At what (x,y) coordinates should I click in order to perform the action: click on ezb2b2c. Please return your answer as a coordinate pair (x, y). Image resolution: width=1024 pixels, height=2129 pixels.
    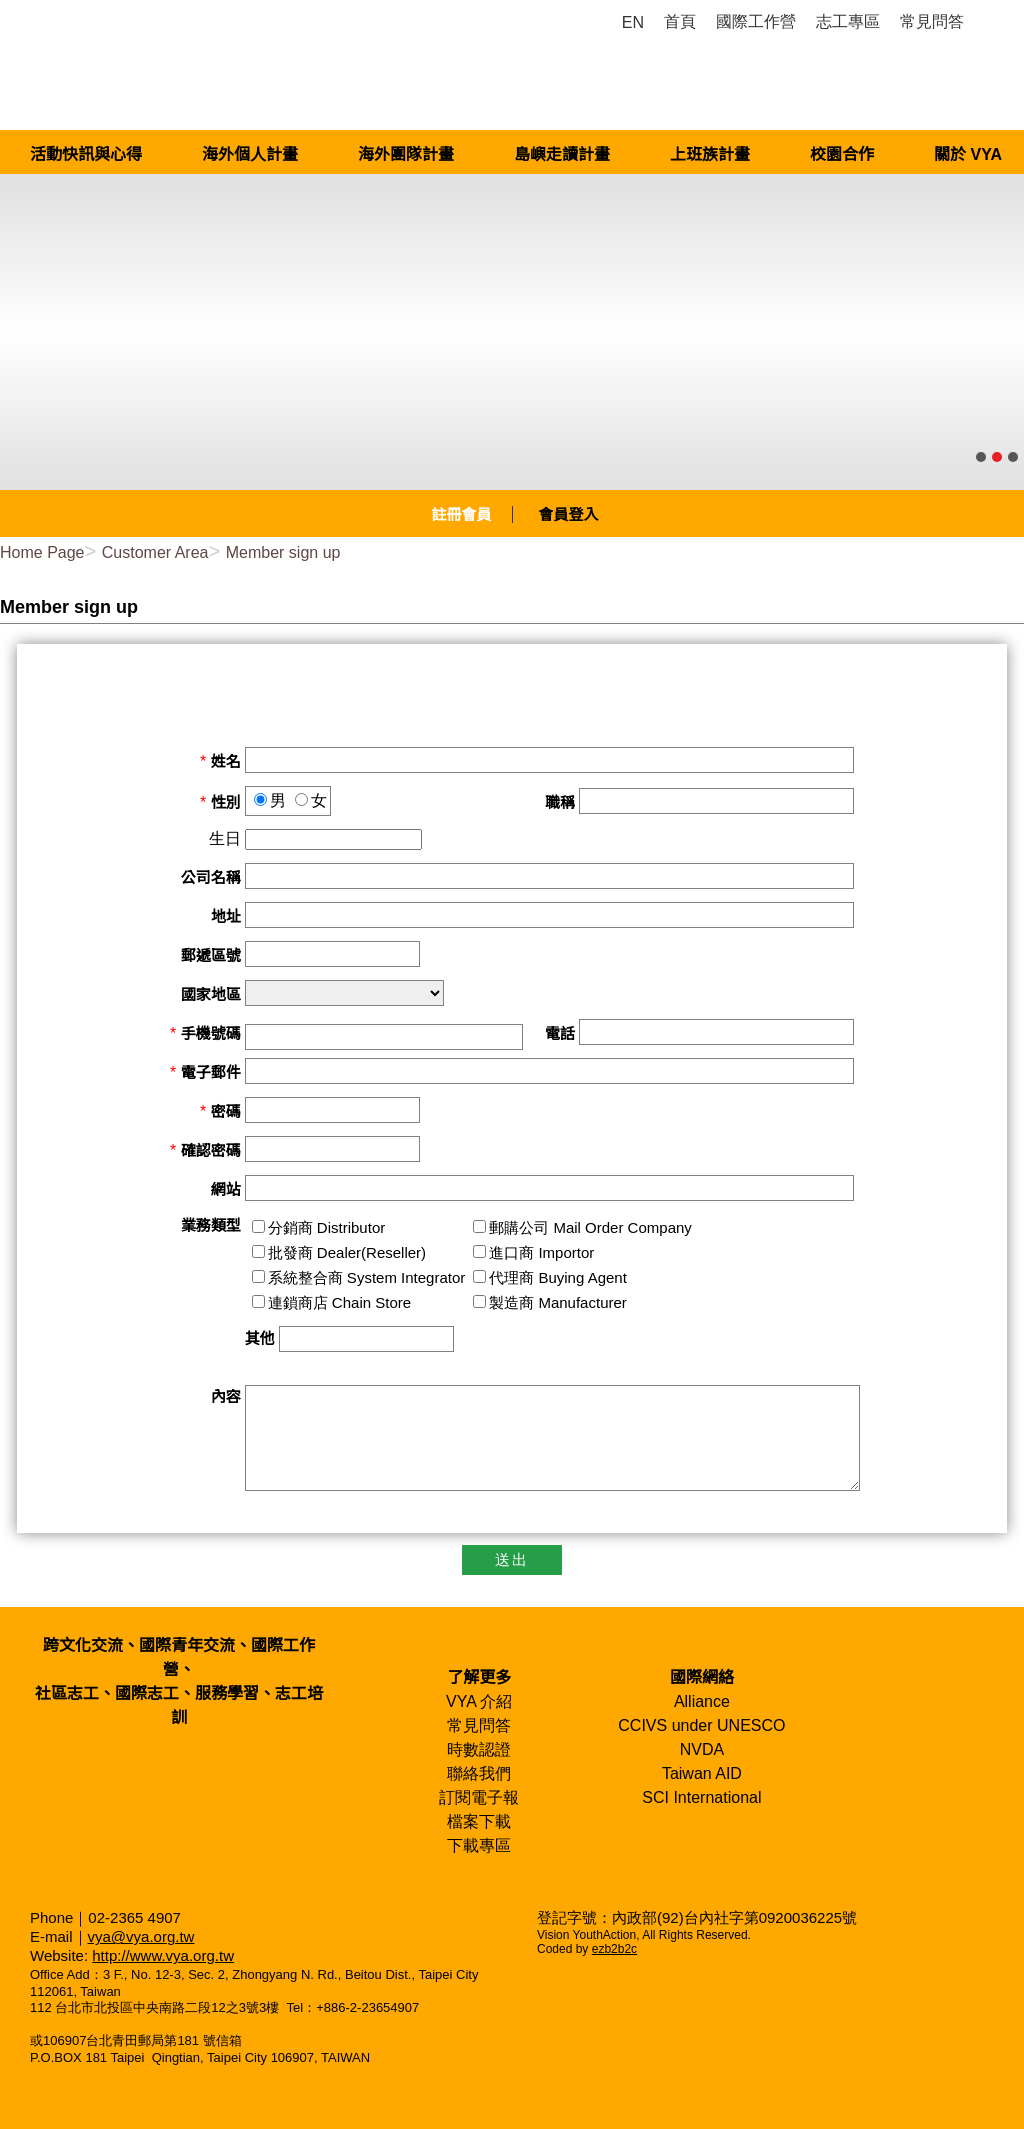
    Looking at the image, I should click on (614, 1949).